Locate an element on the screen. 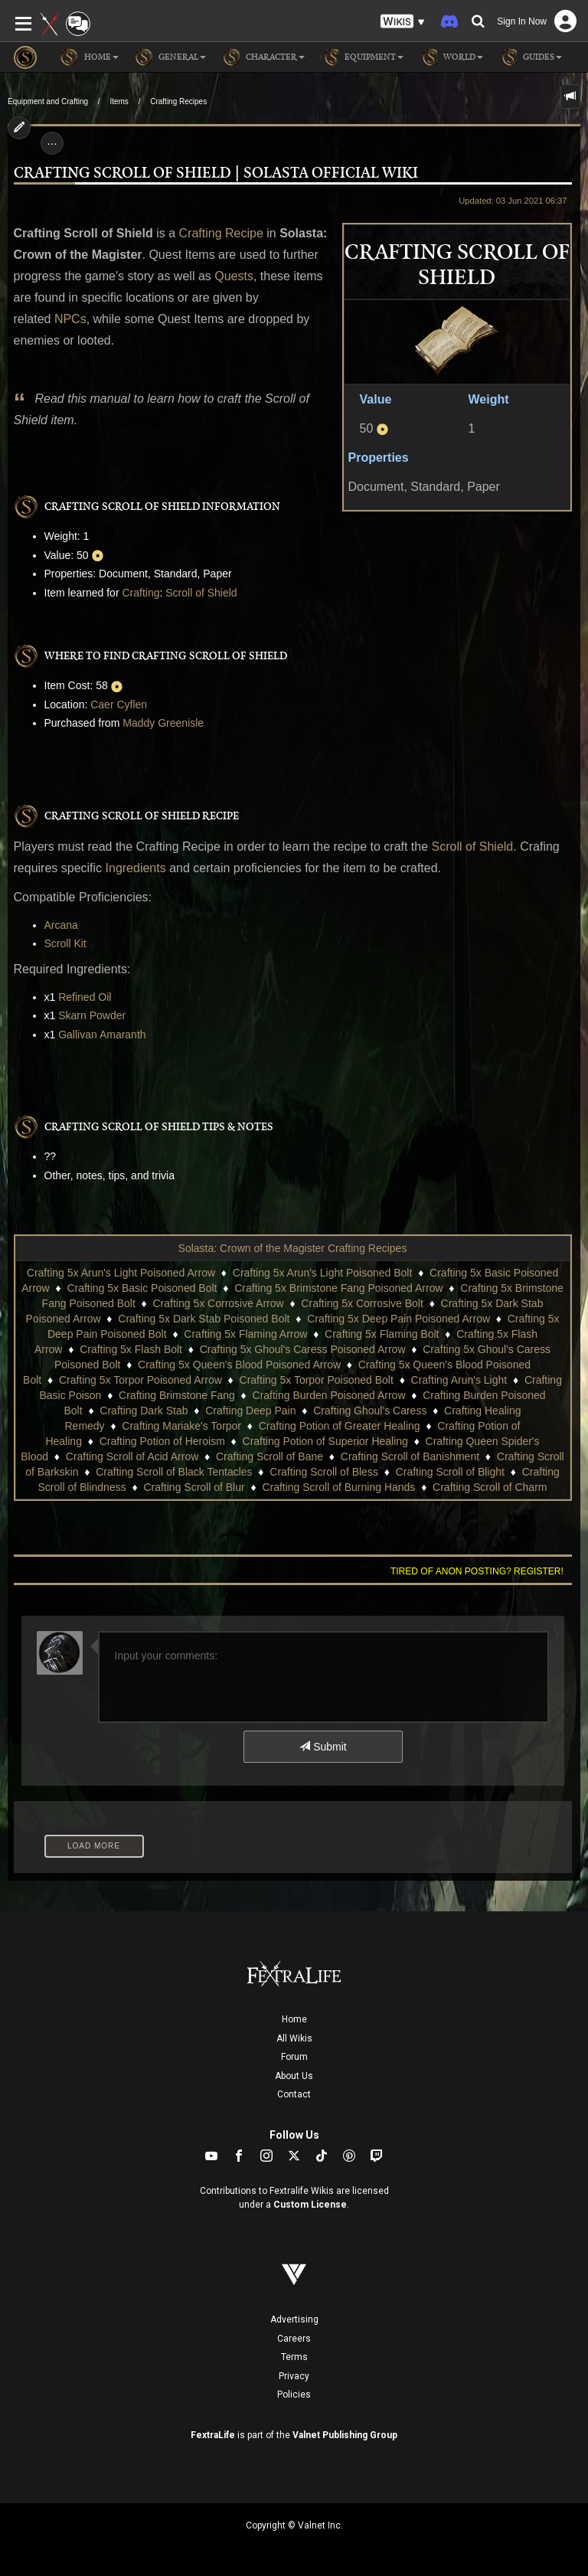  Policies is located at coordinates (294, 2394).